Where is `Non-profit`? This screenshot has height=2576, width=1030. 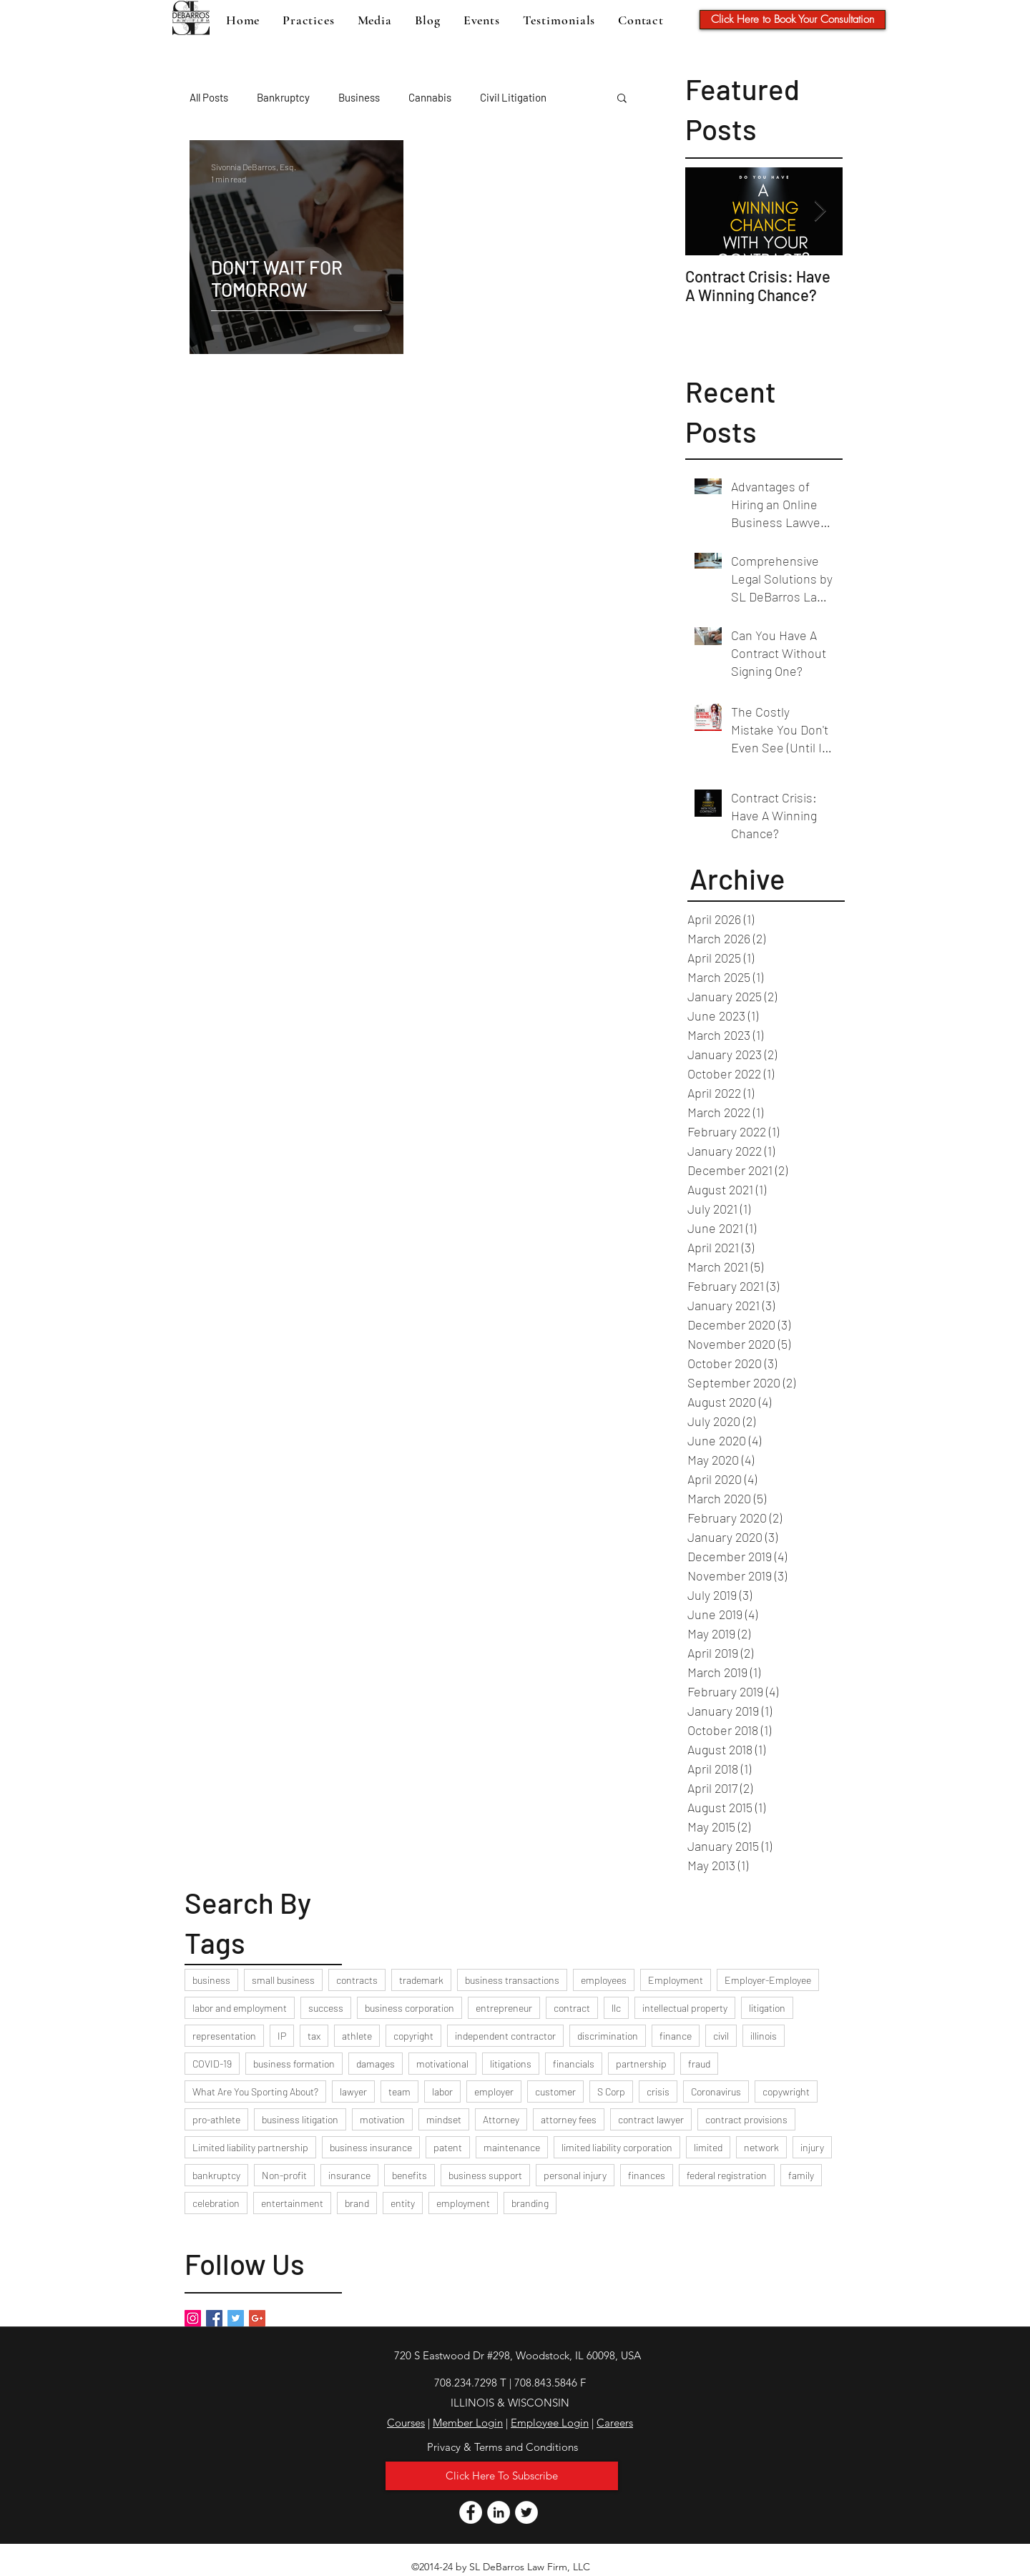
Non-profit is located at coordinates (284, 2175).